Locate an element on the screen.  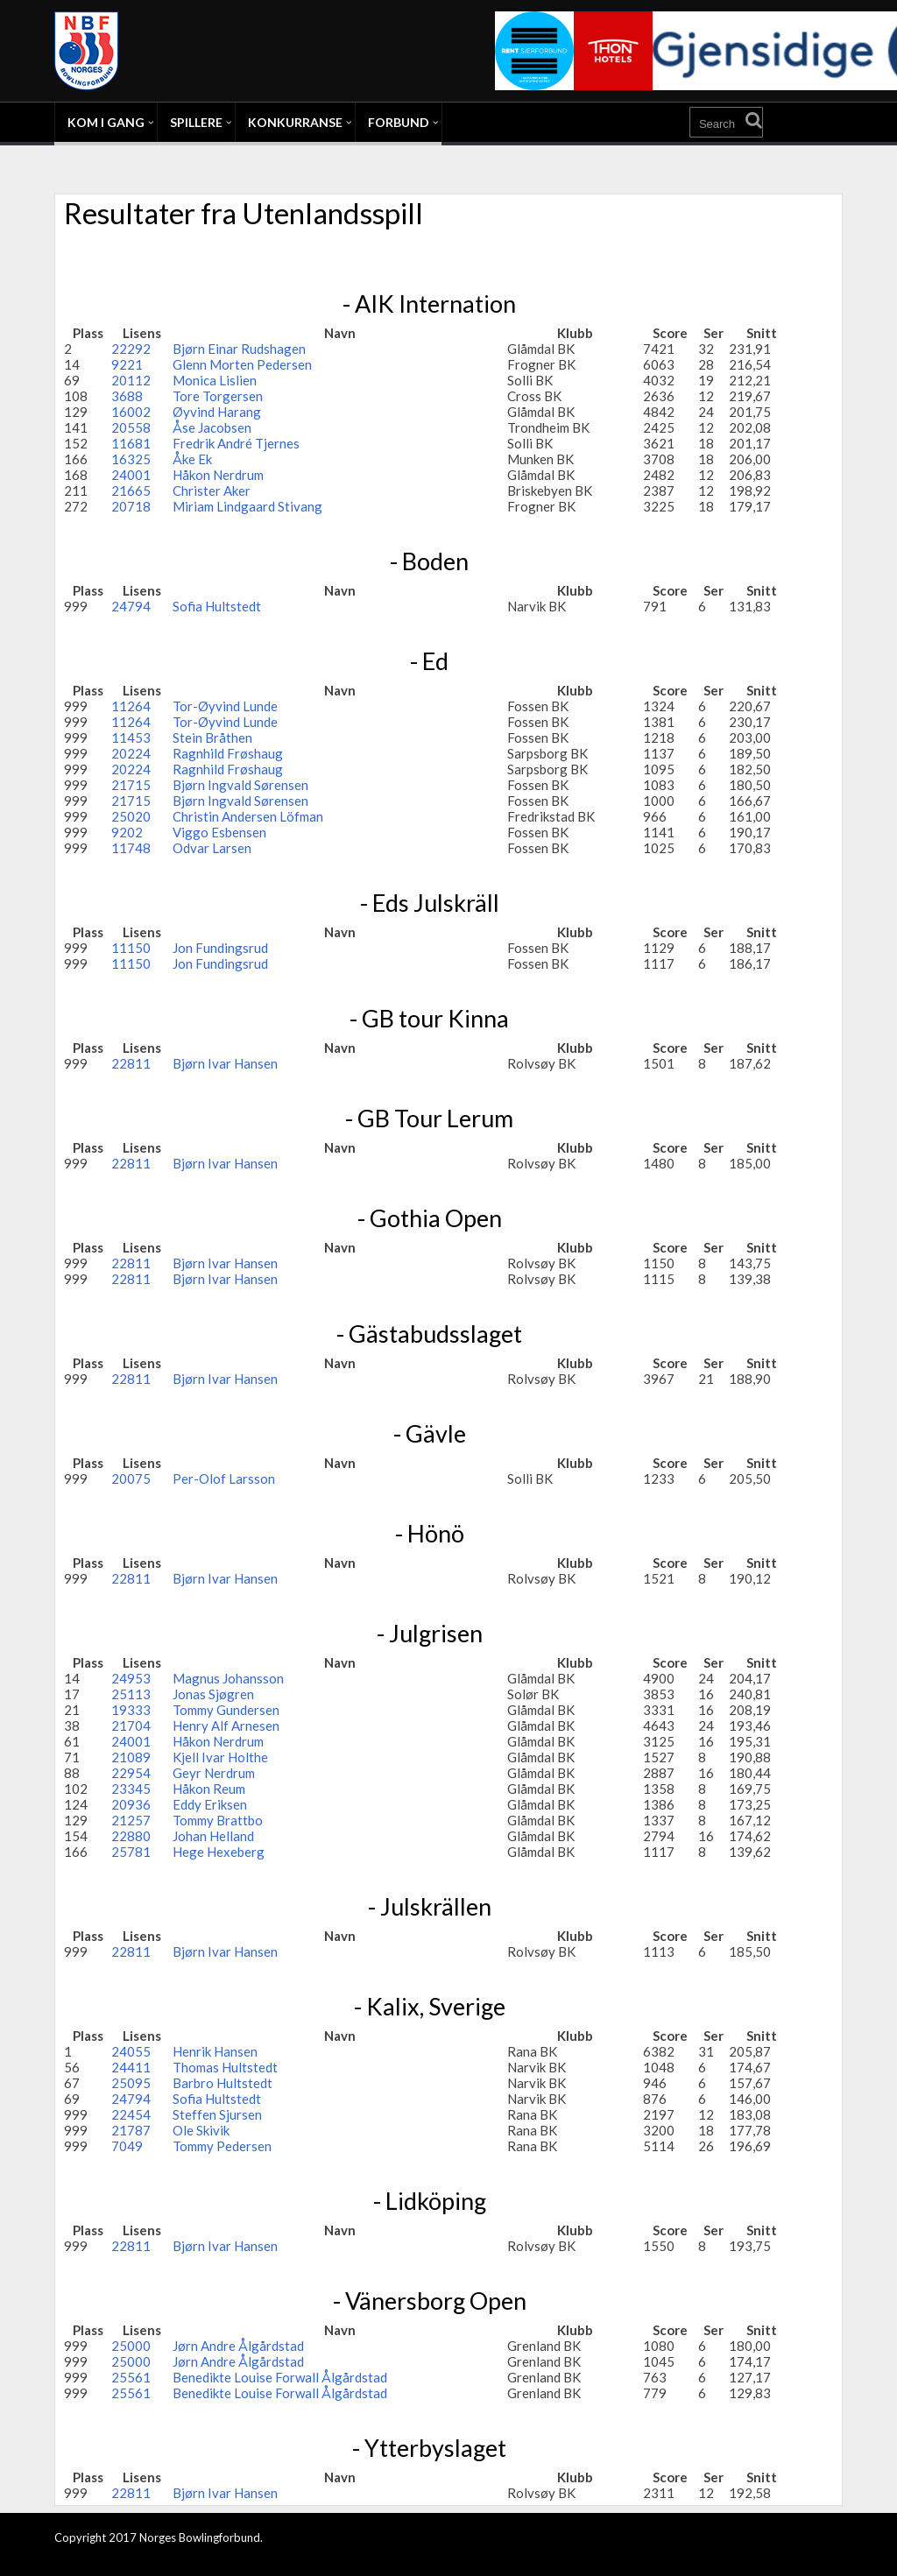
21257 is located at coordinates (131, 1820).